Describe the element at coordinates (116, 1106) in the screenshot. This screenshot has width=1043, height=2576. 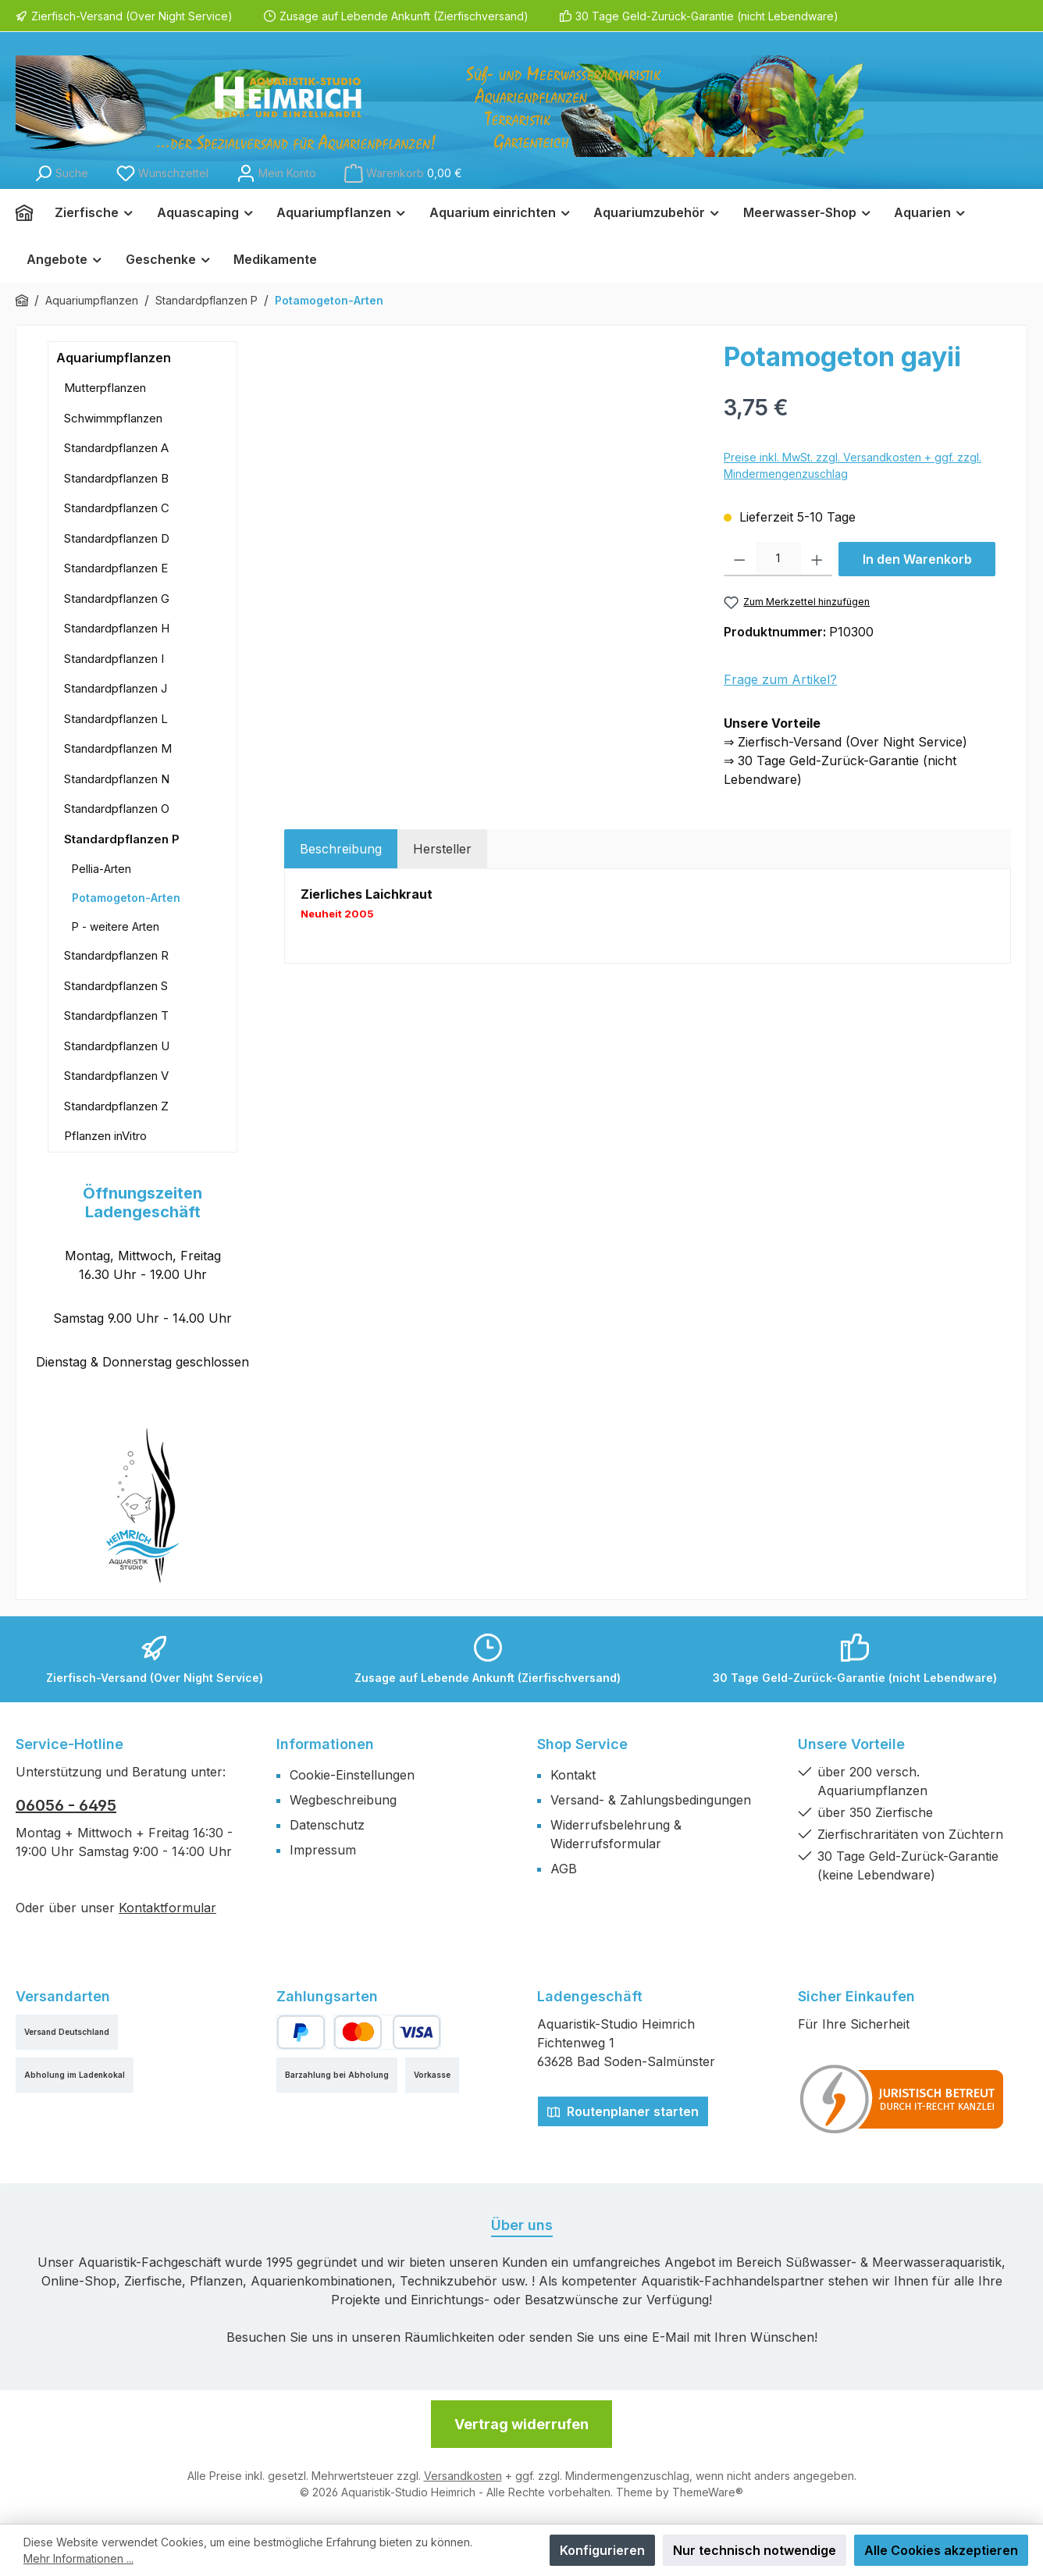
I see `Standardpflanzen Z` at that location.